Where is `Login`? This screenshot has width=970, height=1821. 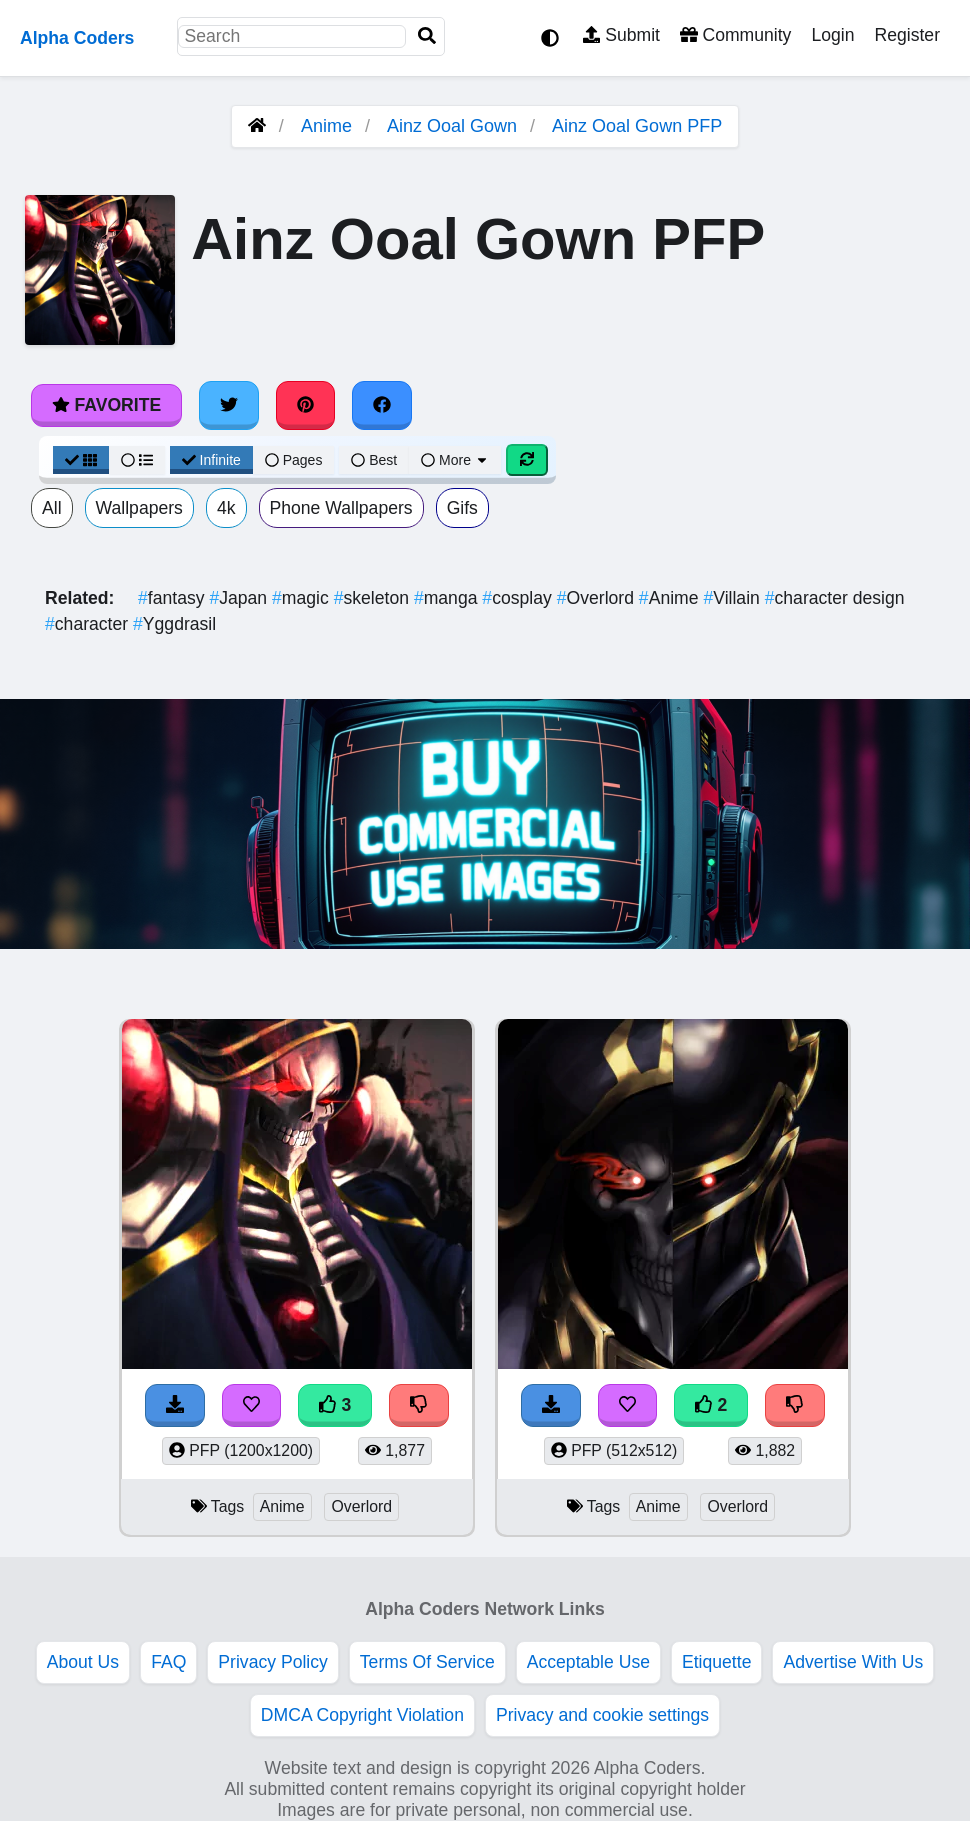
Login is located at coordinates (832, 35).